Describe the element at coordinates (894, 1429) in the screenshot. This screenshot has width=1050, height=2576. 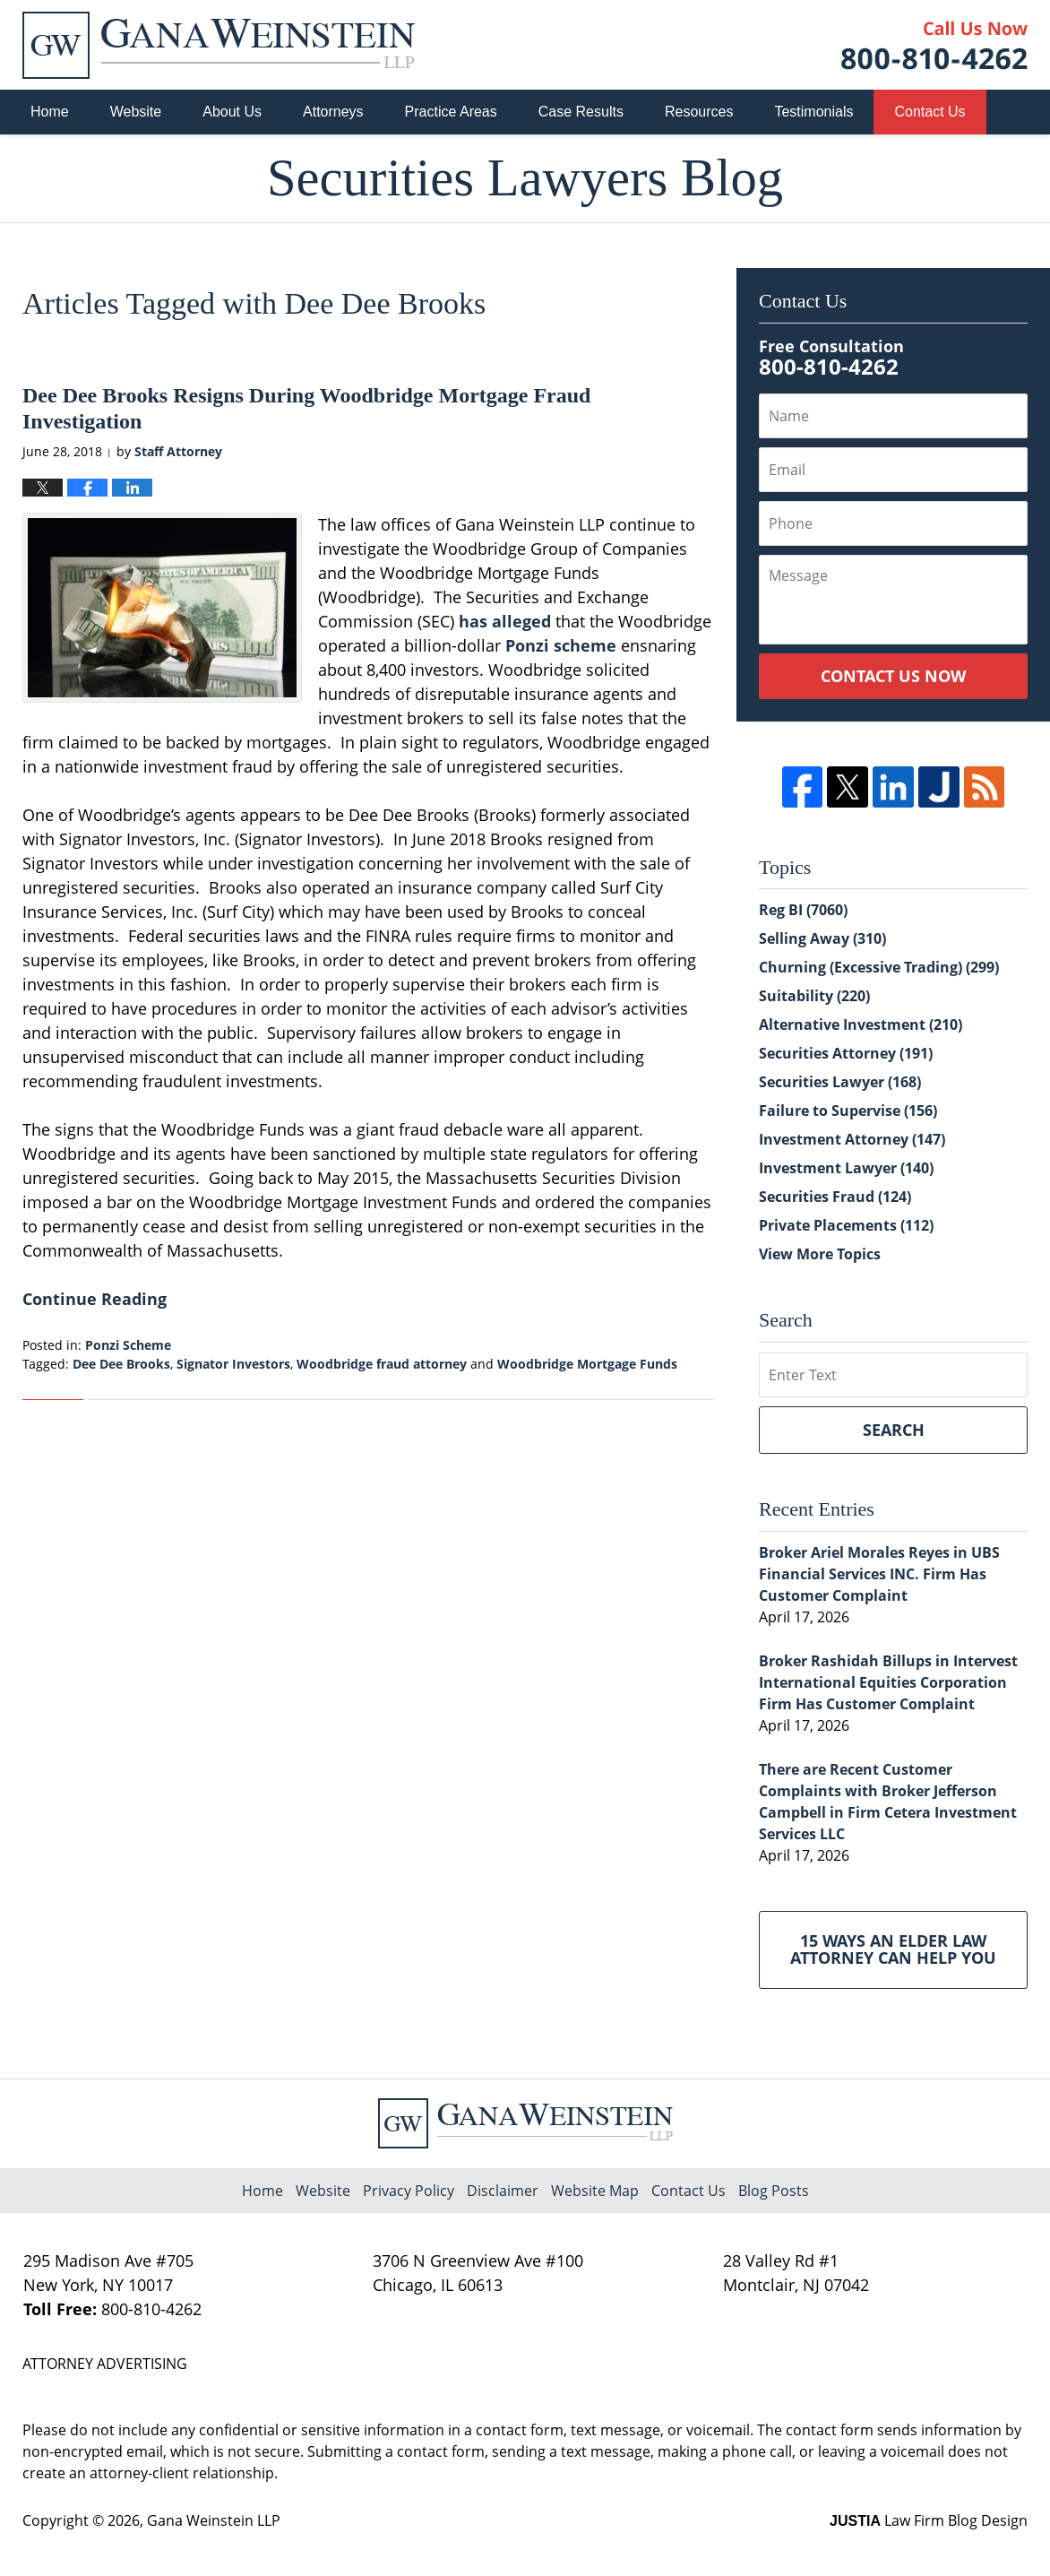
I see `Search` at that location.